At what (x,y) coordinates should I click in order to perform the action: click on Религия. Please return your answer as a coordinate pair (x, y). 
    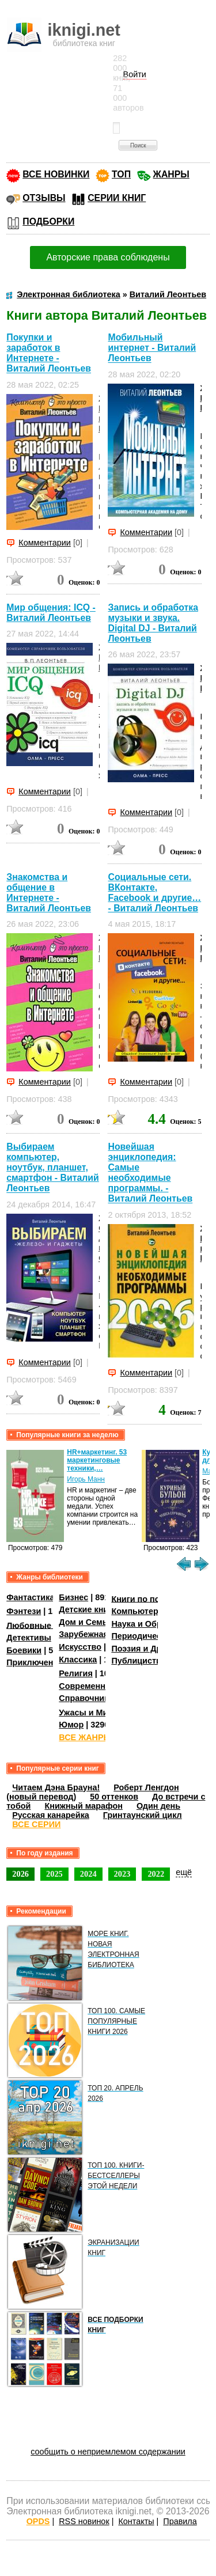
    Looking at the image, I should click on (75, 1673).